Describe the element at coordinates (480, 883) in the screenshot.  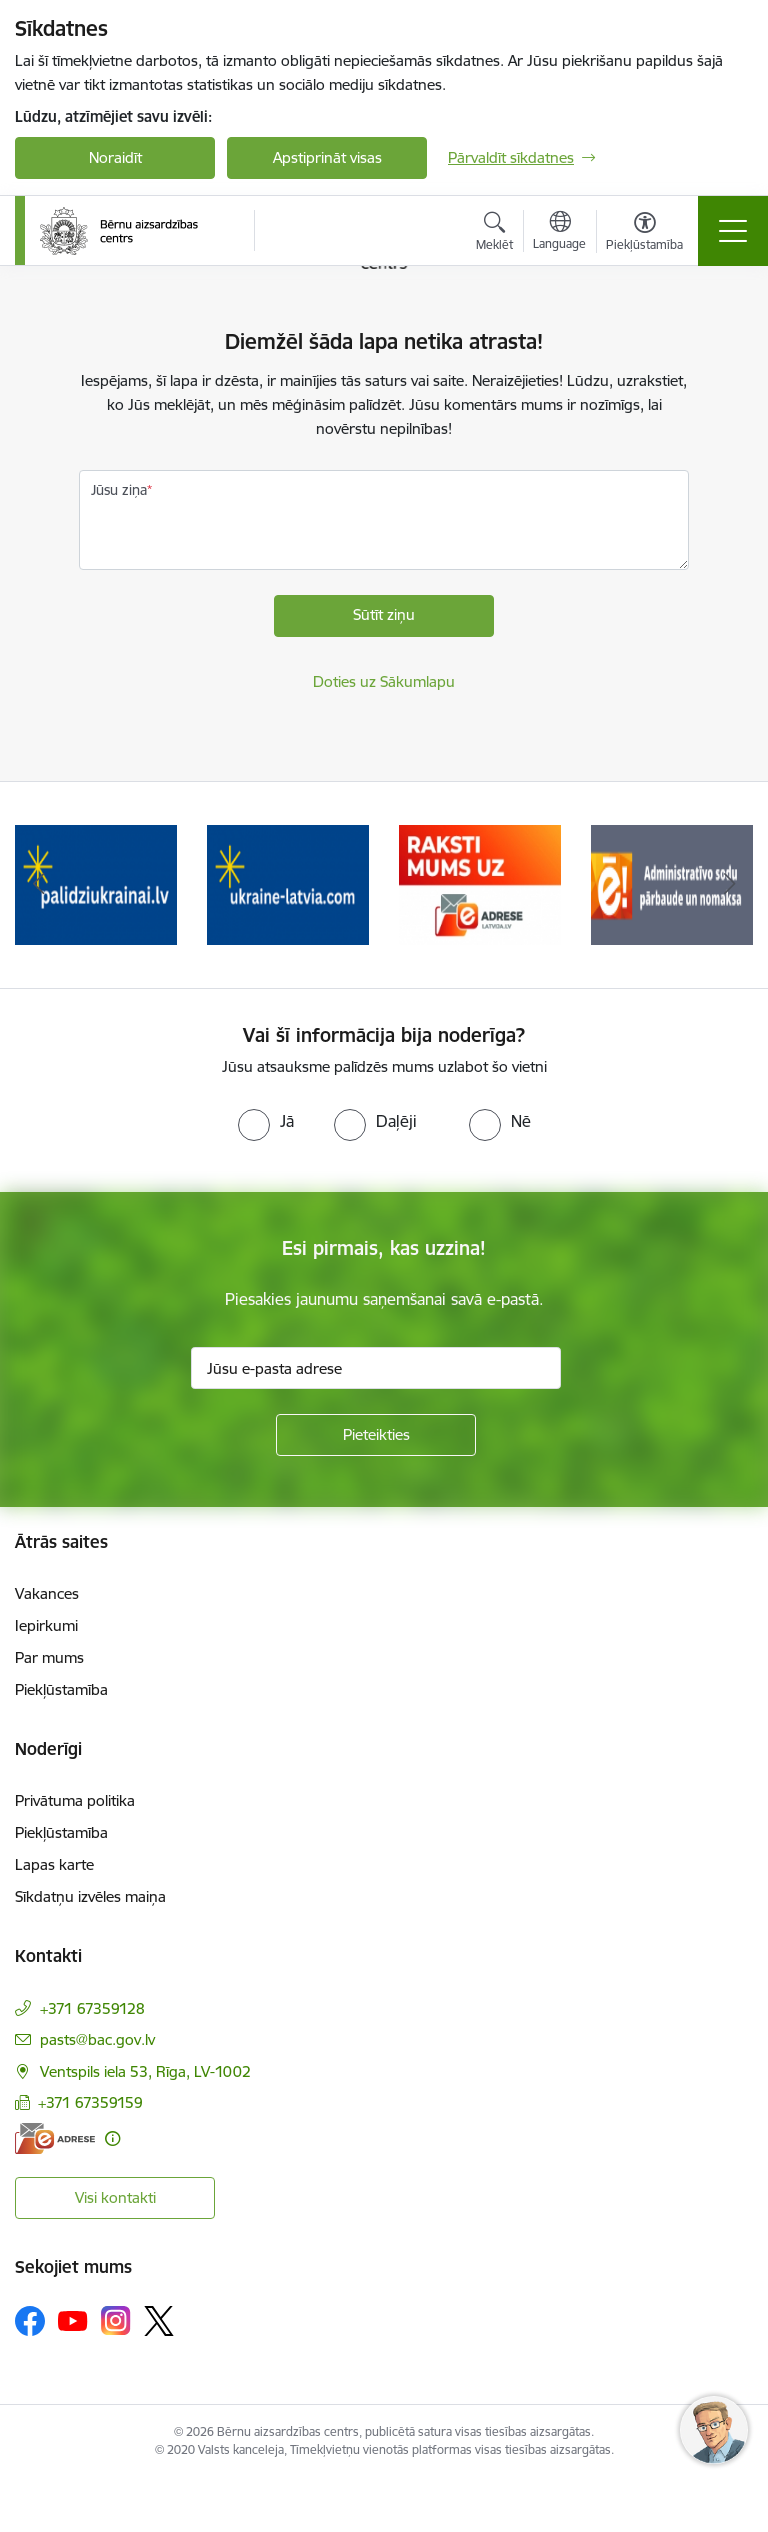
I see `[Banneris 3 no 8: Help Ukraine]` at that location.